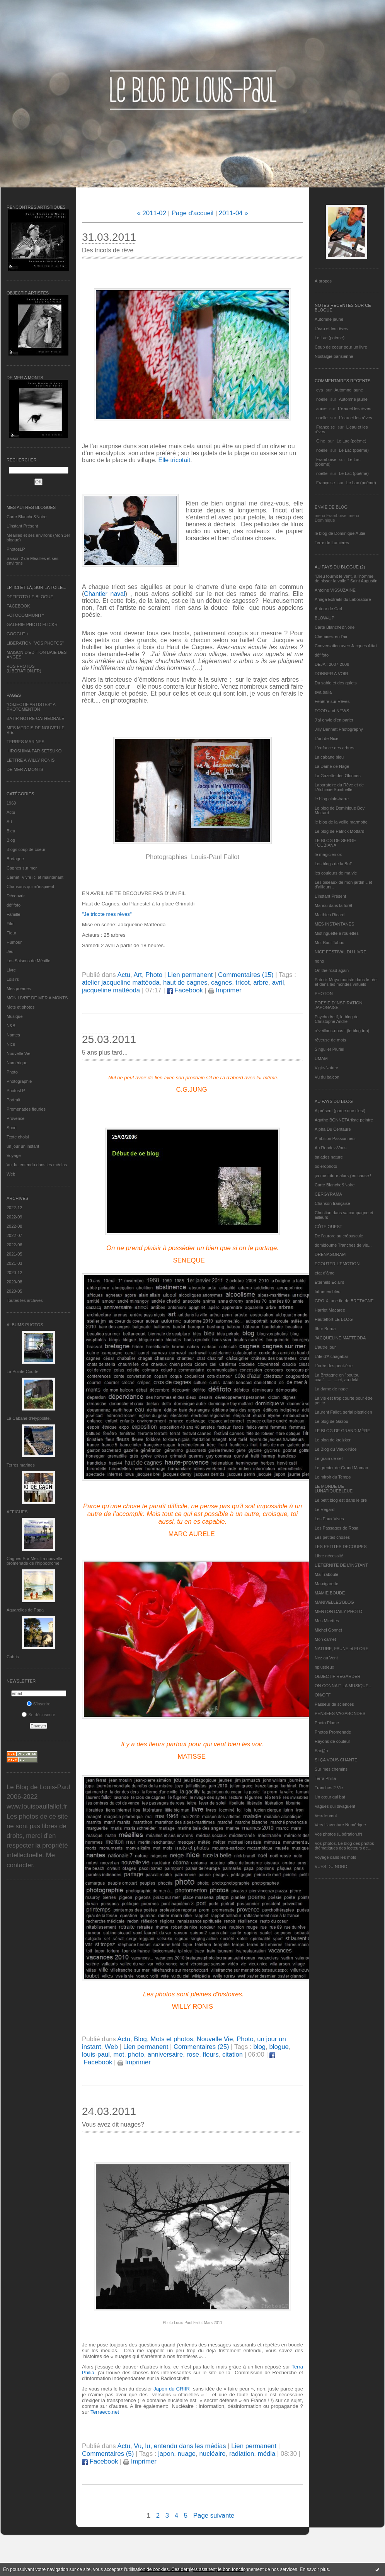 This screenshot has width=385, height=2576. I want to click on NICE FESTIVAL DU LIVRE, so click(340, 951).